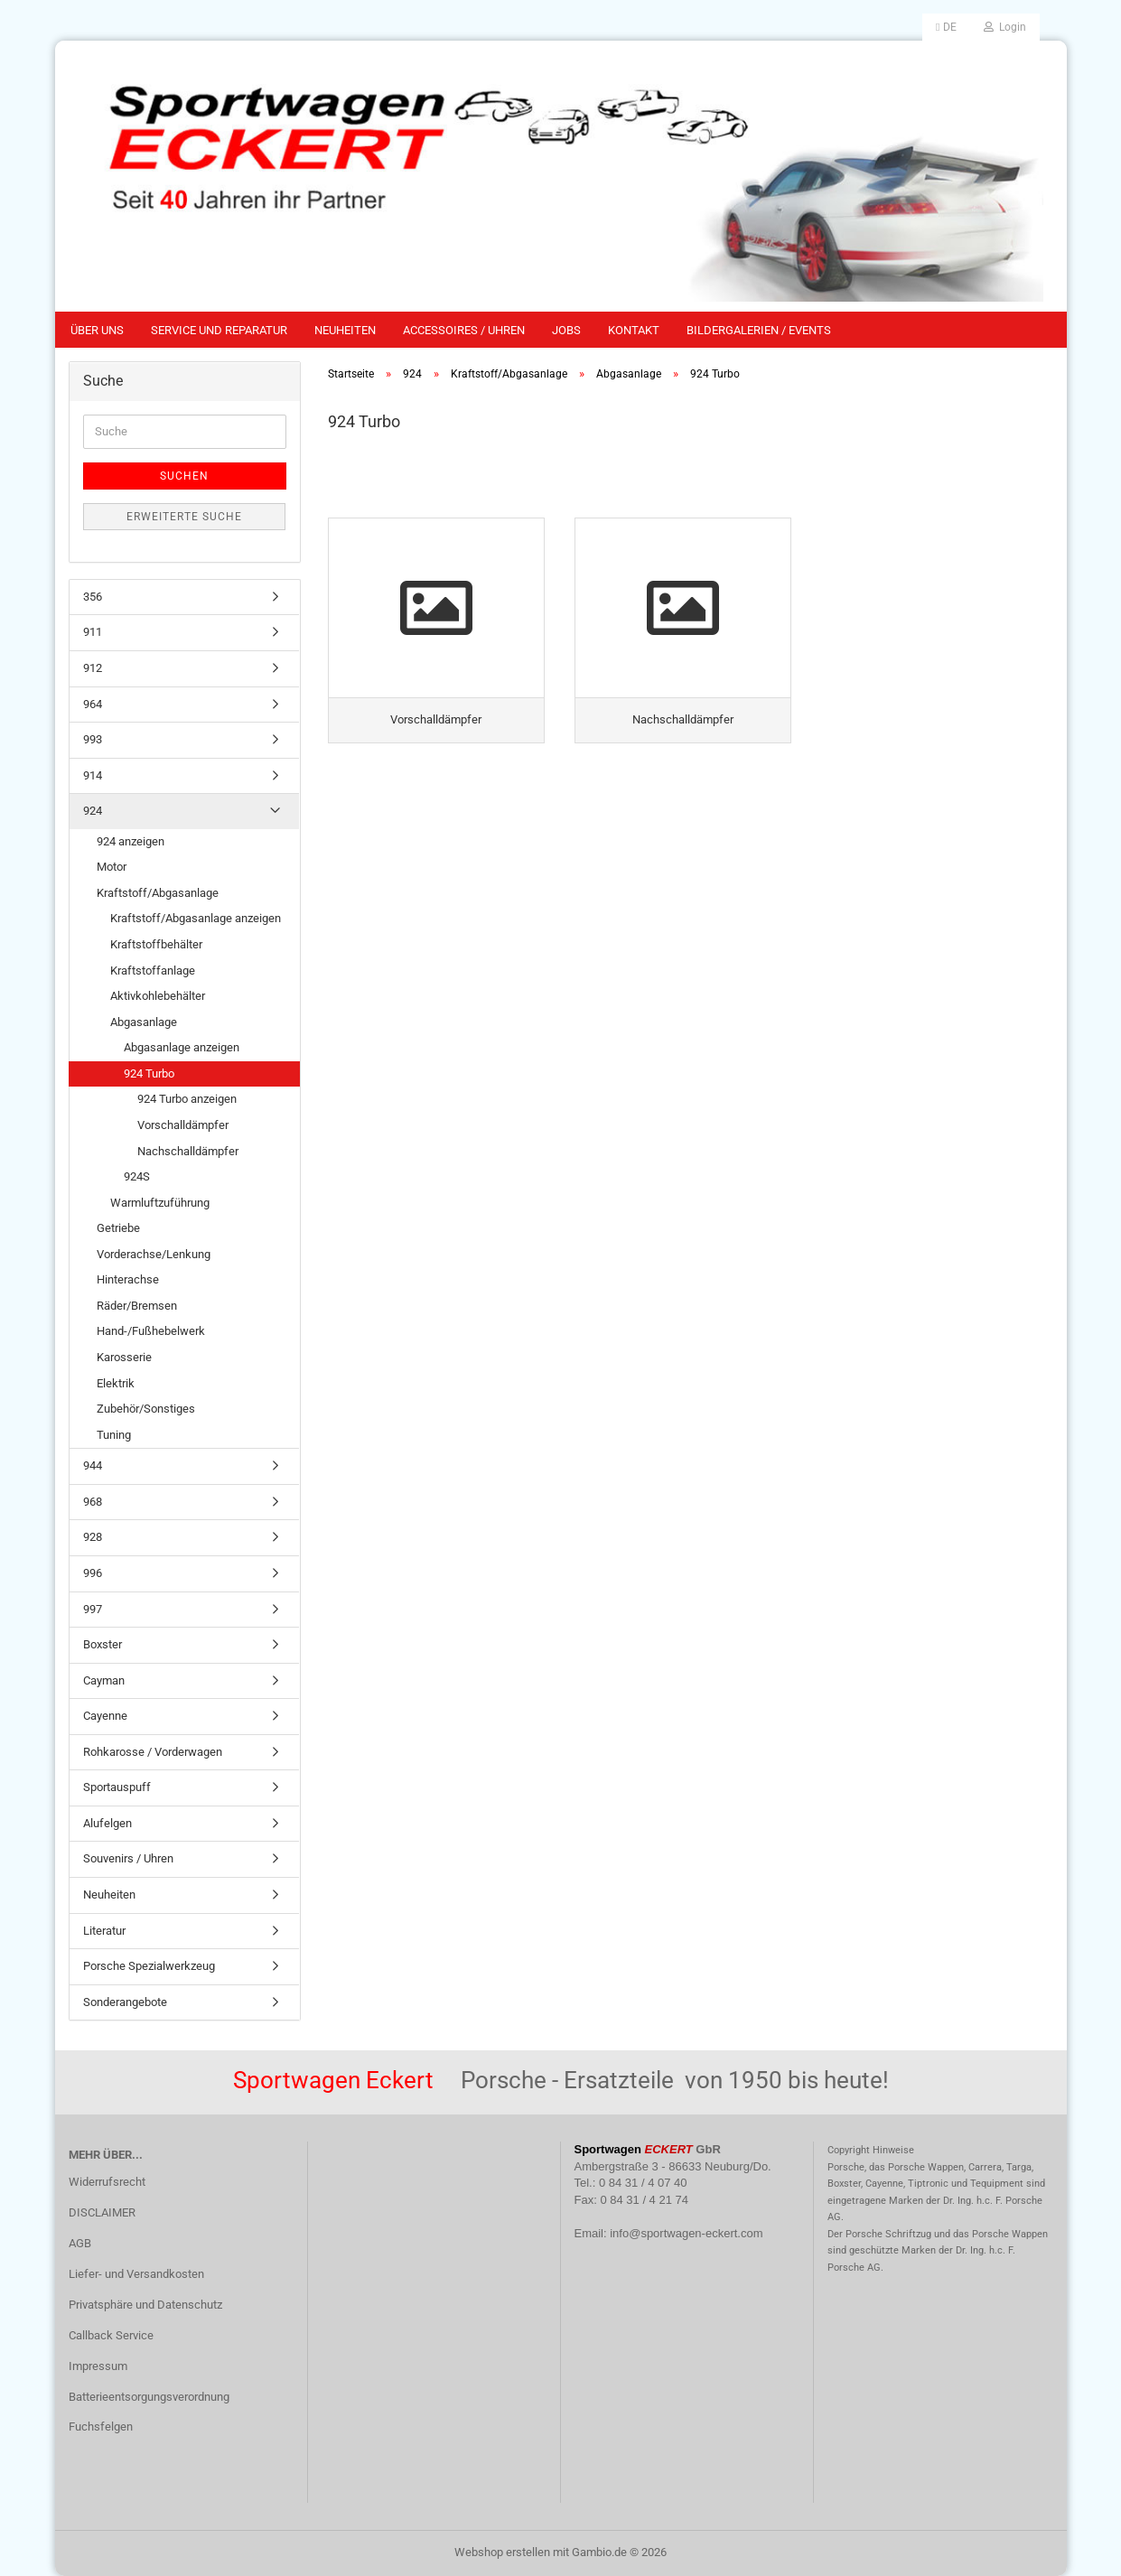 Image resolution: width=1121 pixels, height=2576 pixels. What do you see at coordinates (125, 2002) in the screenshot?
I see `Sonderangebote` at bounding box center [125, 2002].